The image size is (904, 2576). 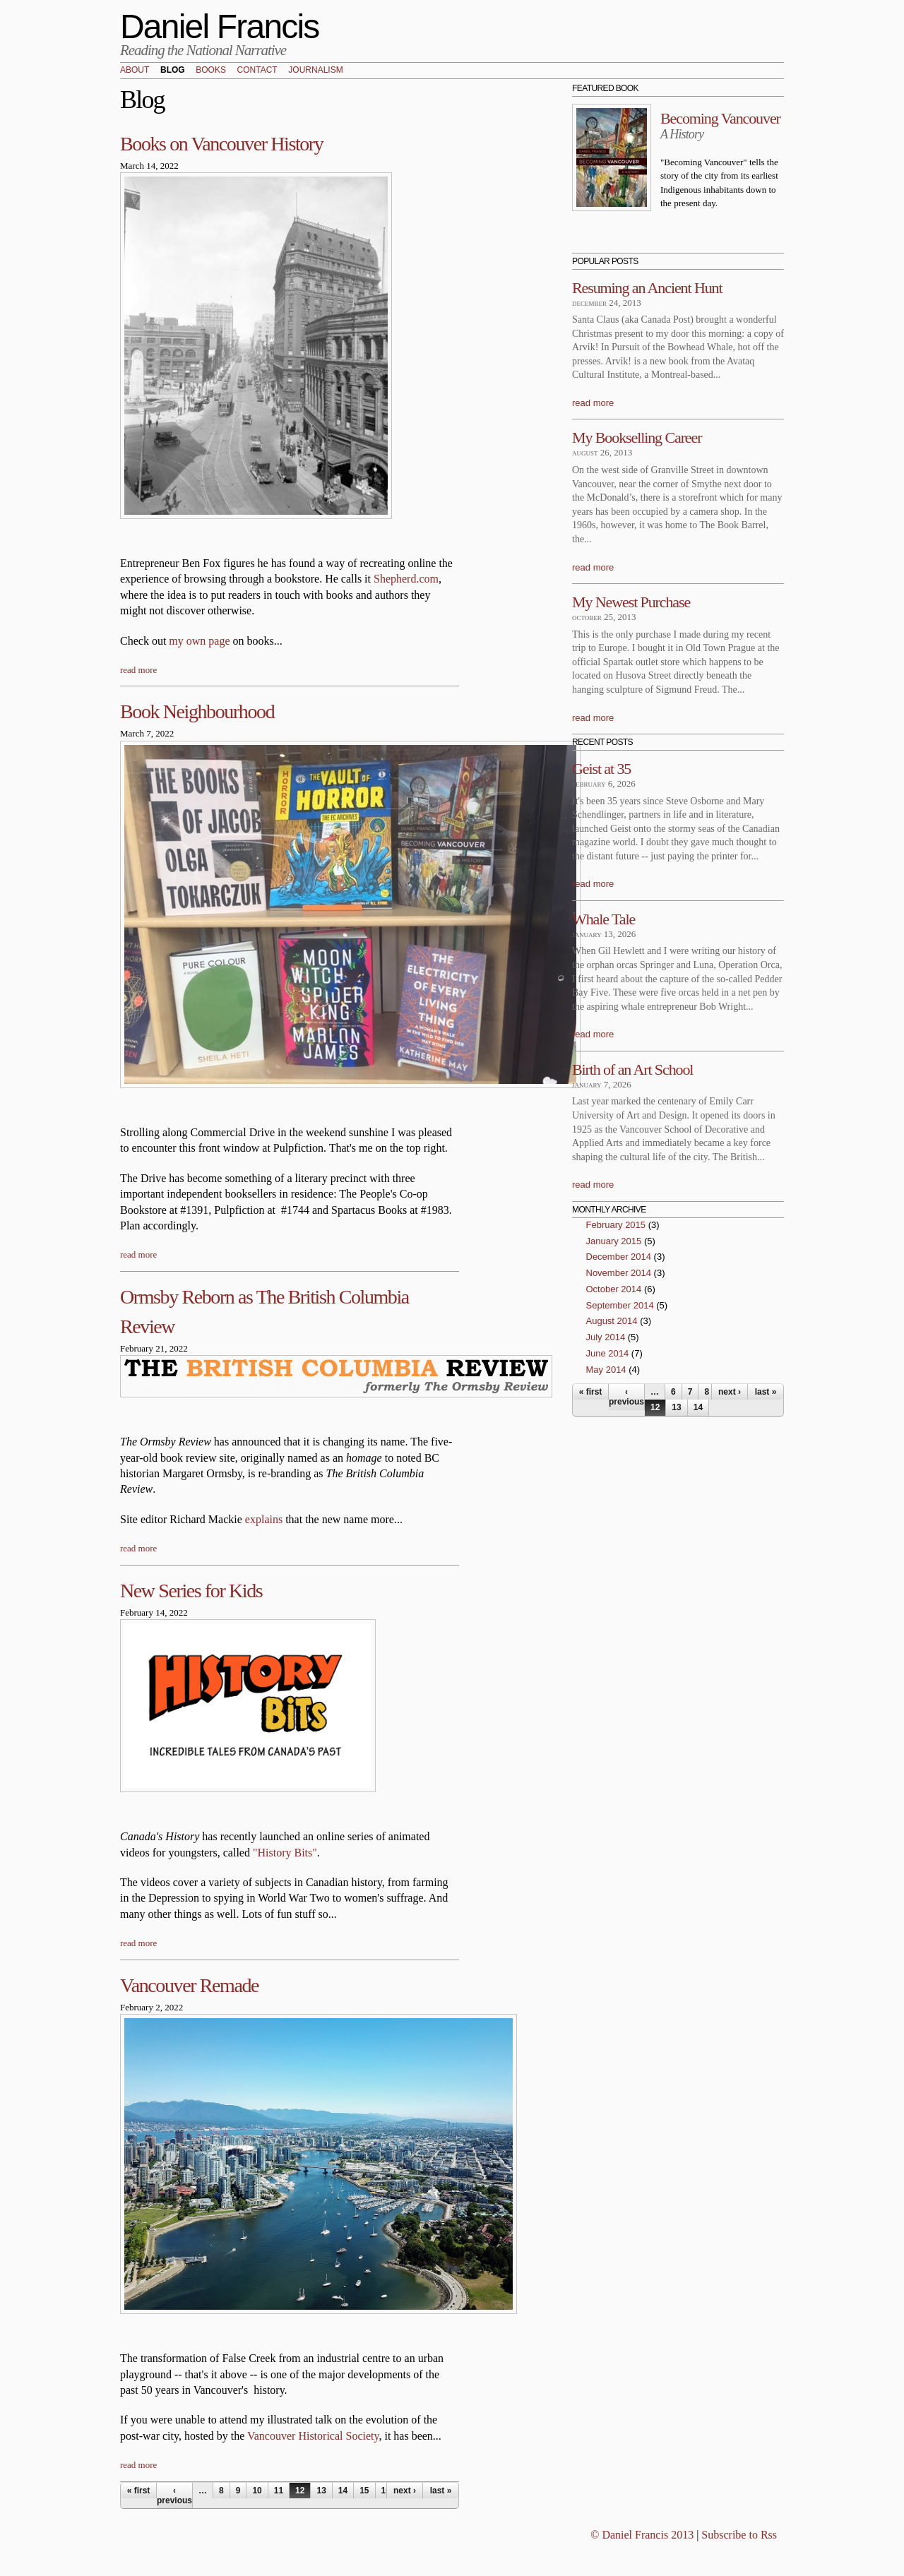 I want to click on September 2014, so click(x=620, y=1305).